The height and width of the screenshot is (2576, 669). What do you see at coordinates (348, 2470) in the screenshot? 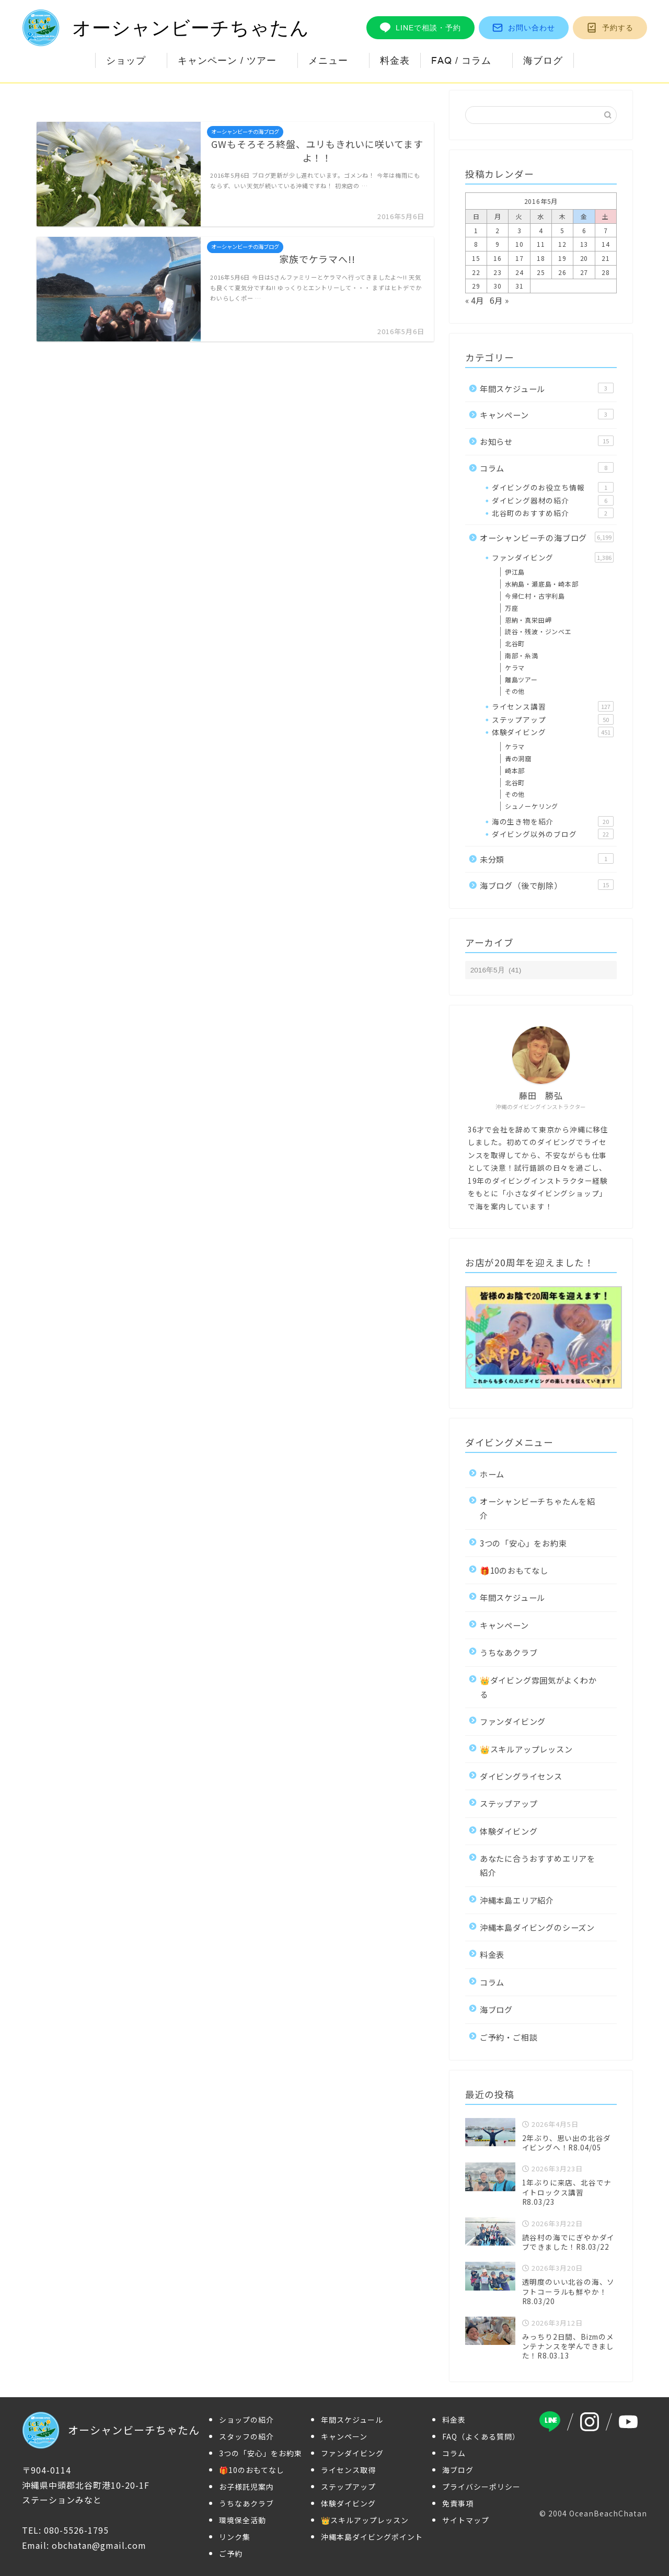
I see `ライセンス取得` at bounding box center [348, 2470].